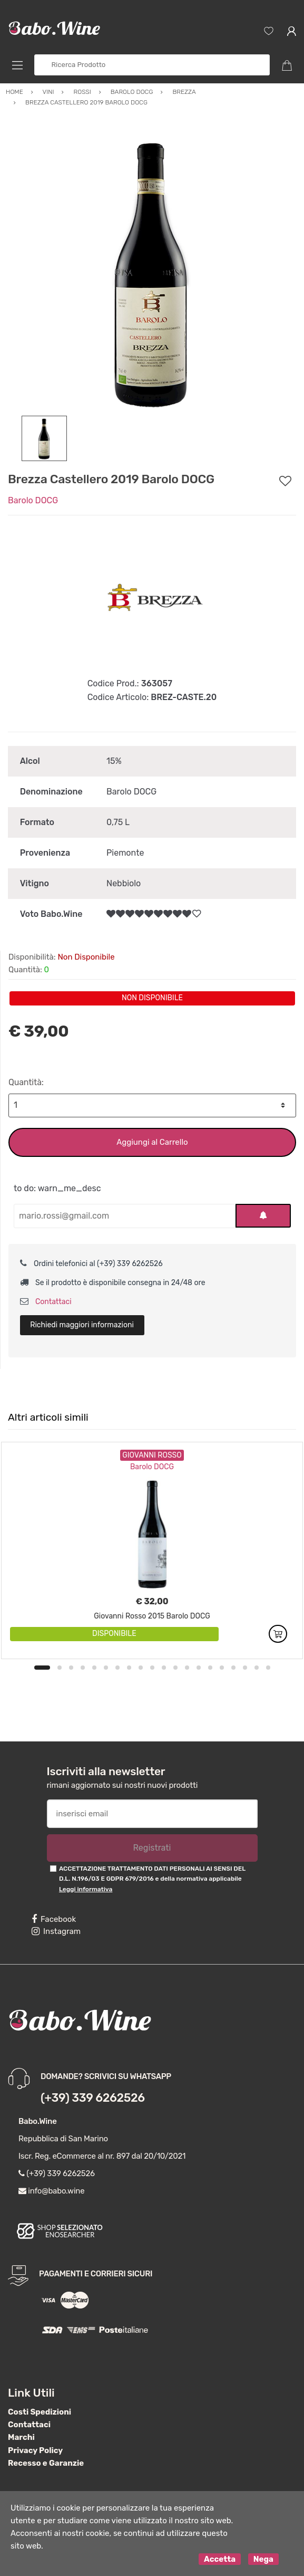 This screenshot has width=304, height=2576. I want to click on 6 [button], so click(106, 1667).